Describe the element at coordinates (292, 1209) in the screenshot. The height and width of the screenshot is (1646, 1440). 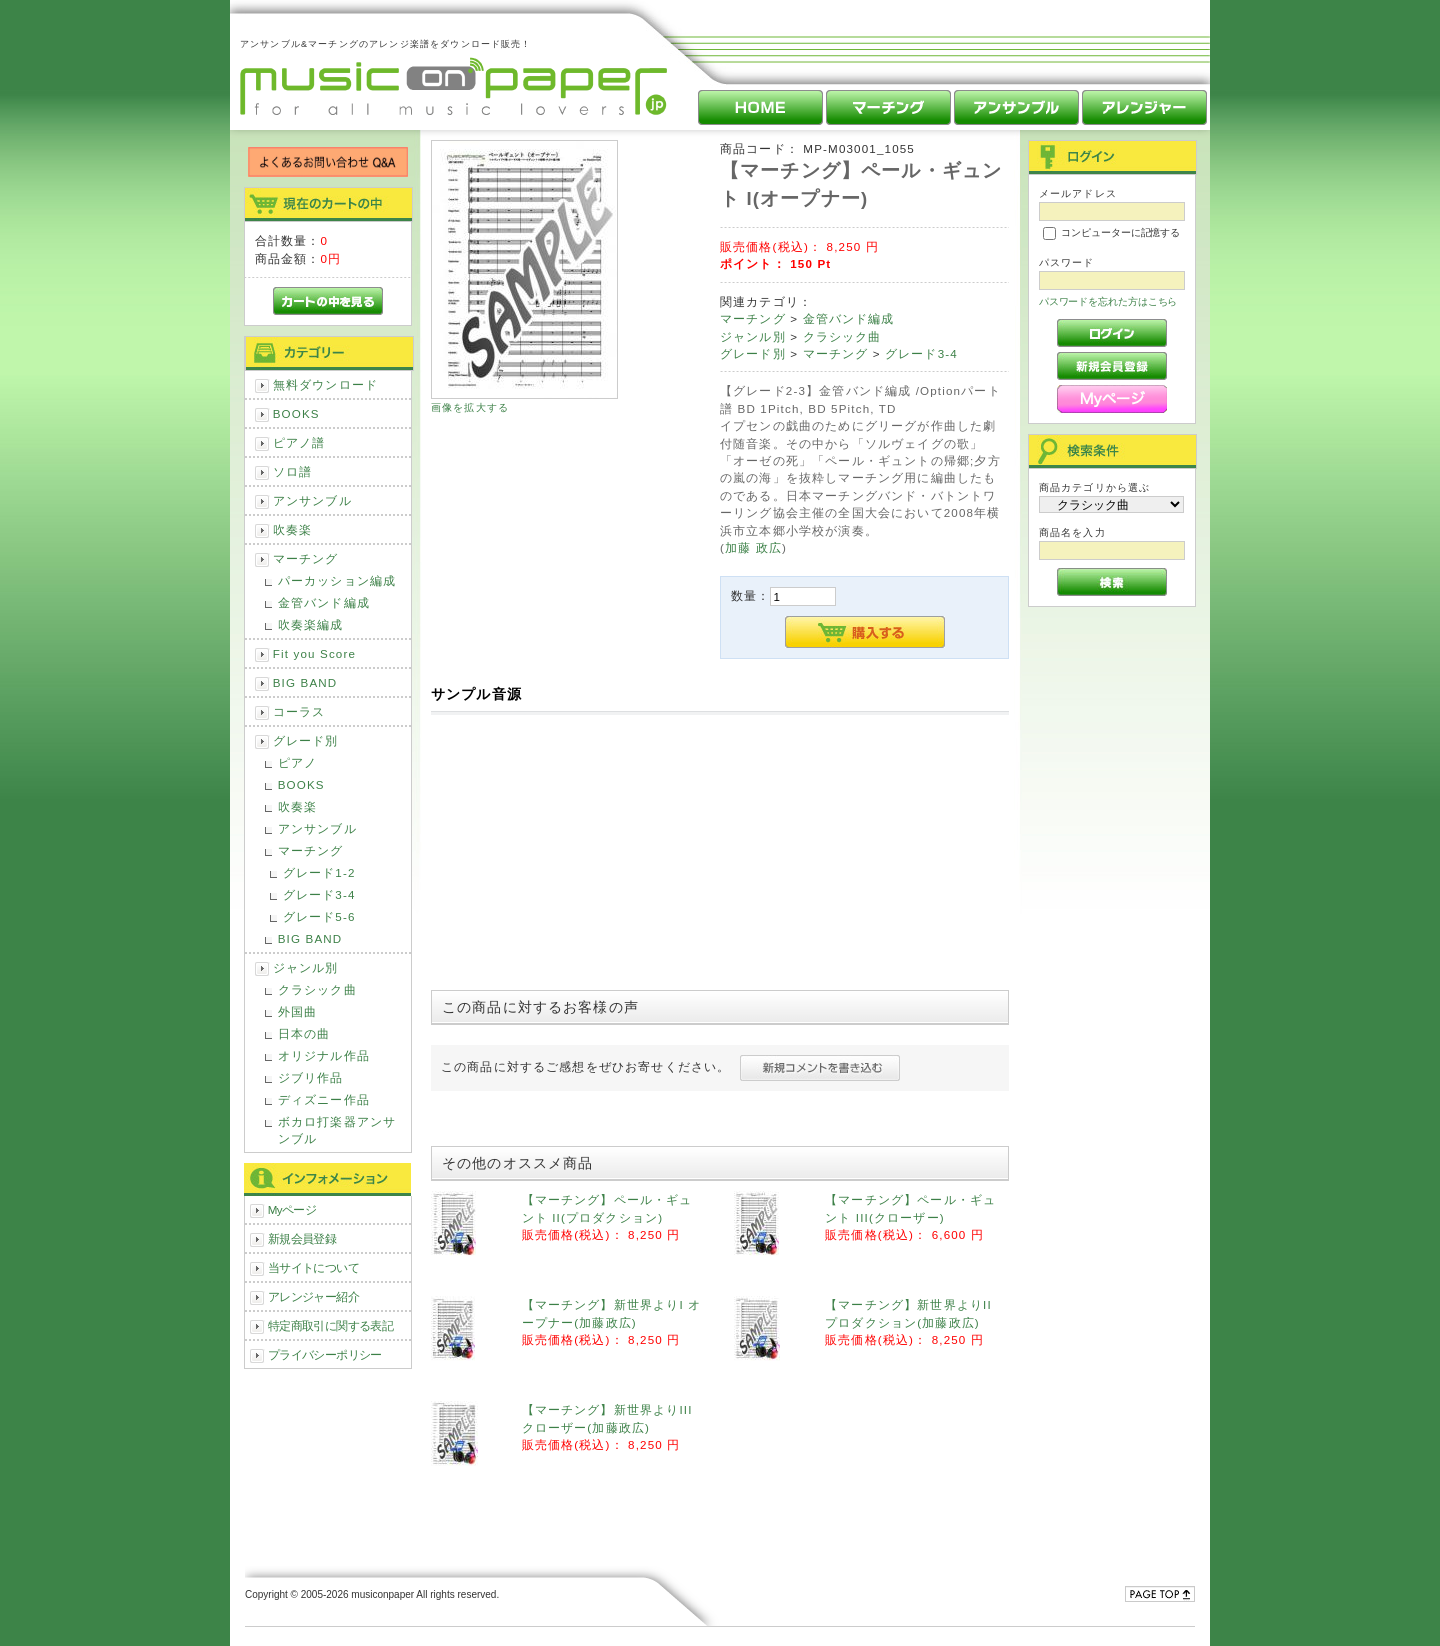
I see `Myページ` at that location.